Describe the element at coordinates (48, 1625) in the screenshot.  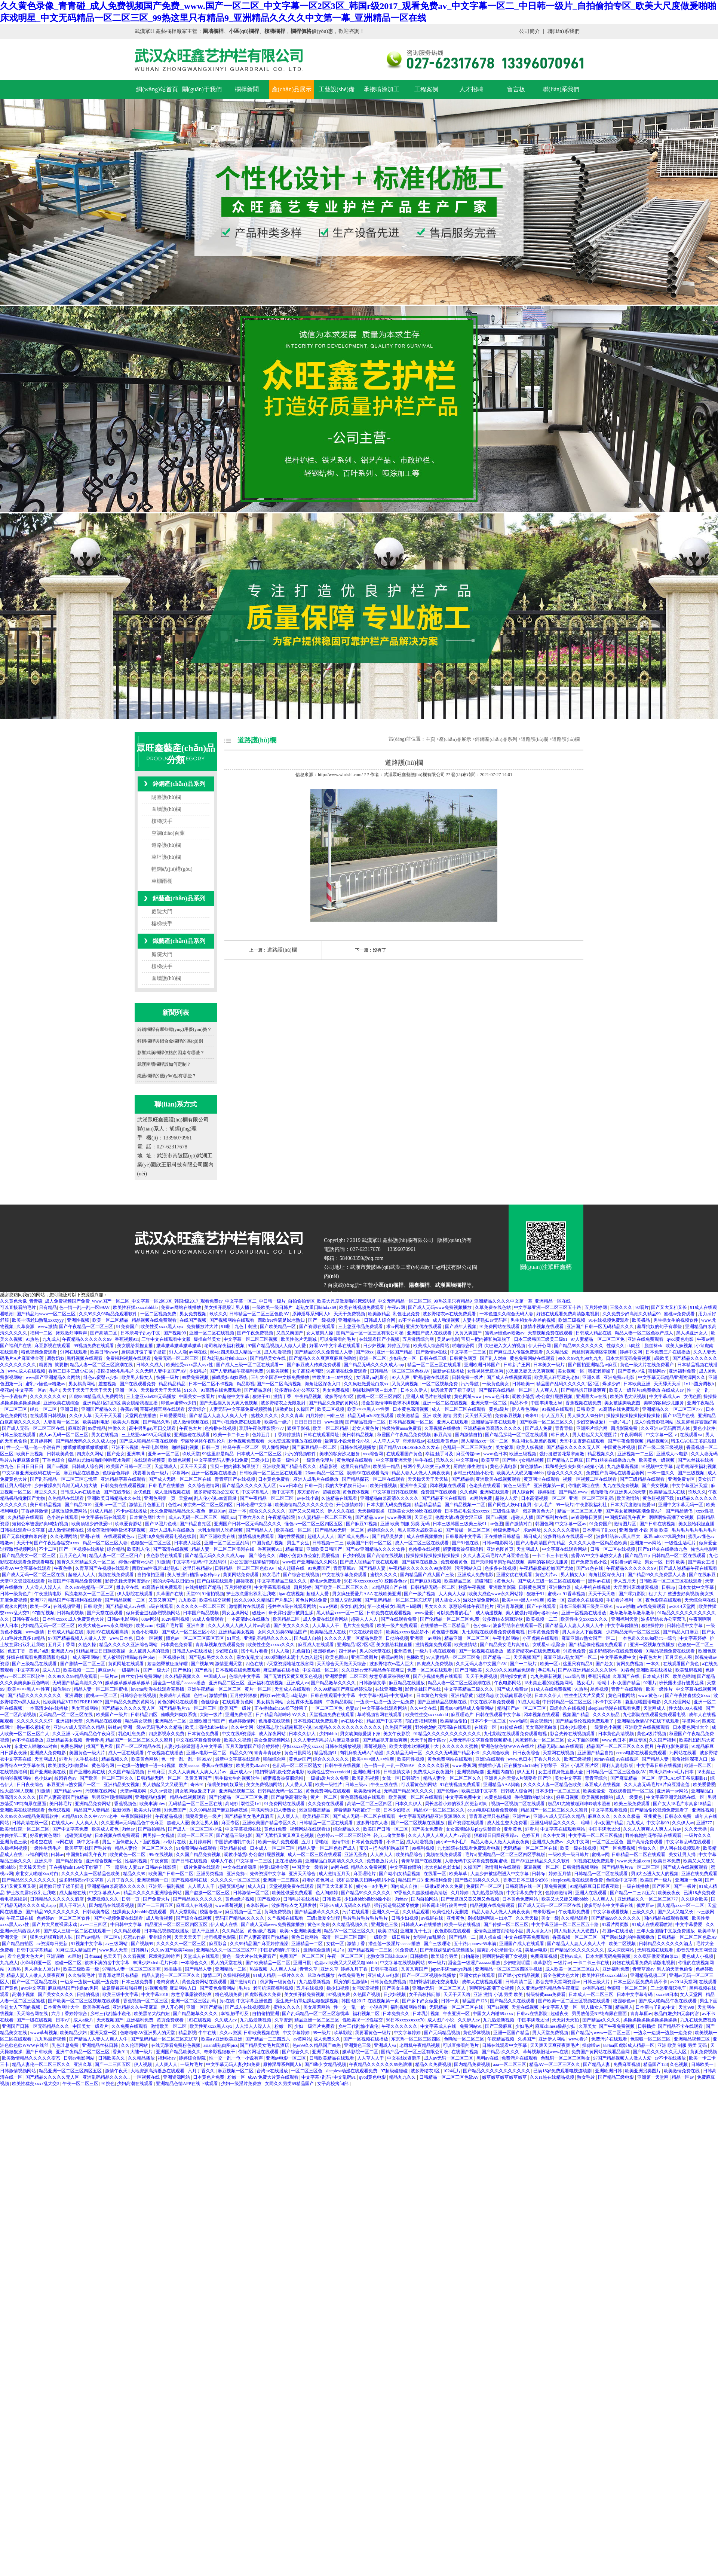
I see `少妇精品无码一区二区三区` at that location.